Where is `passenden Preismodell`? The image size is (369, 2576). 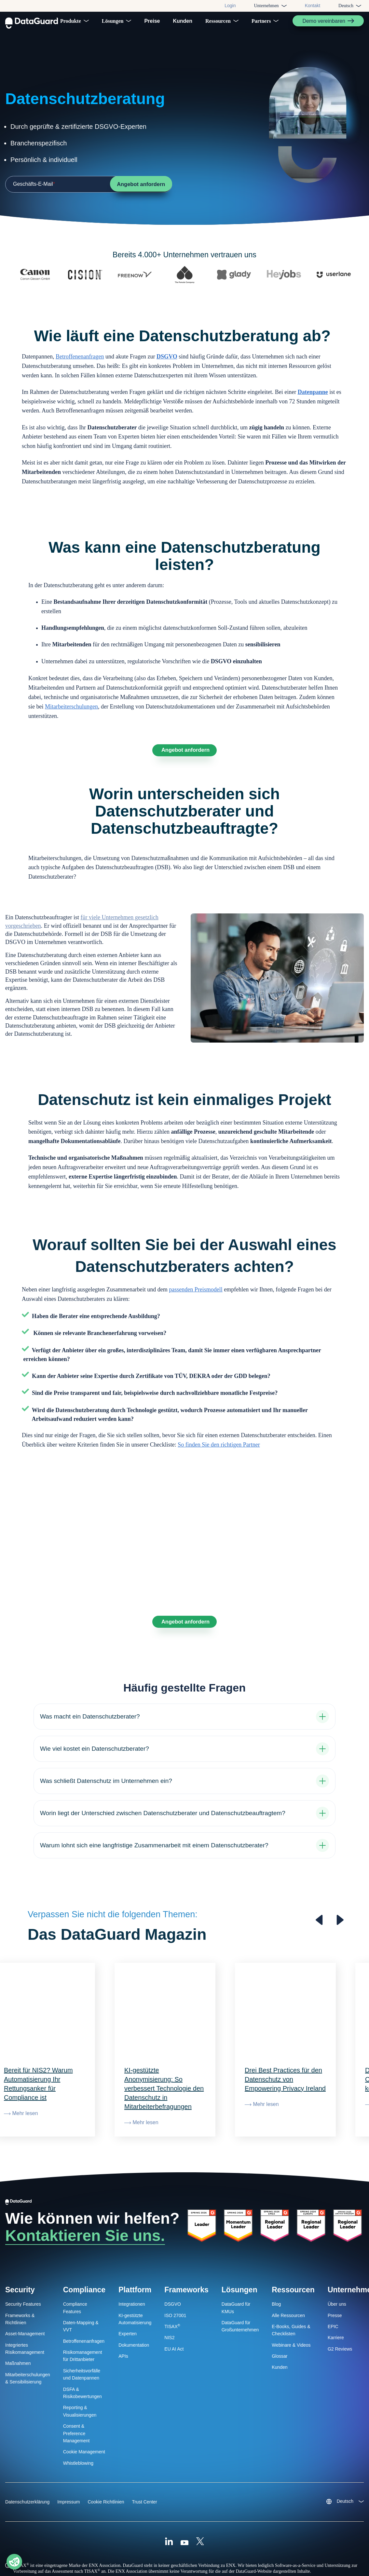 passenden Preismodell is located at coordinates (195, 1297).